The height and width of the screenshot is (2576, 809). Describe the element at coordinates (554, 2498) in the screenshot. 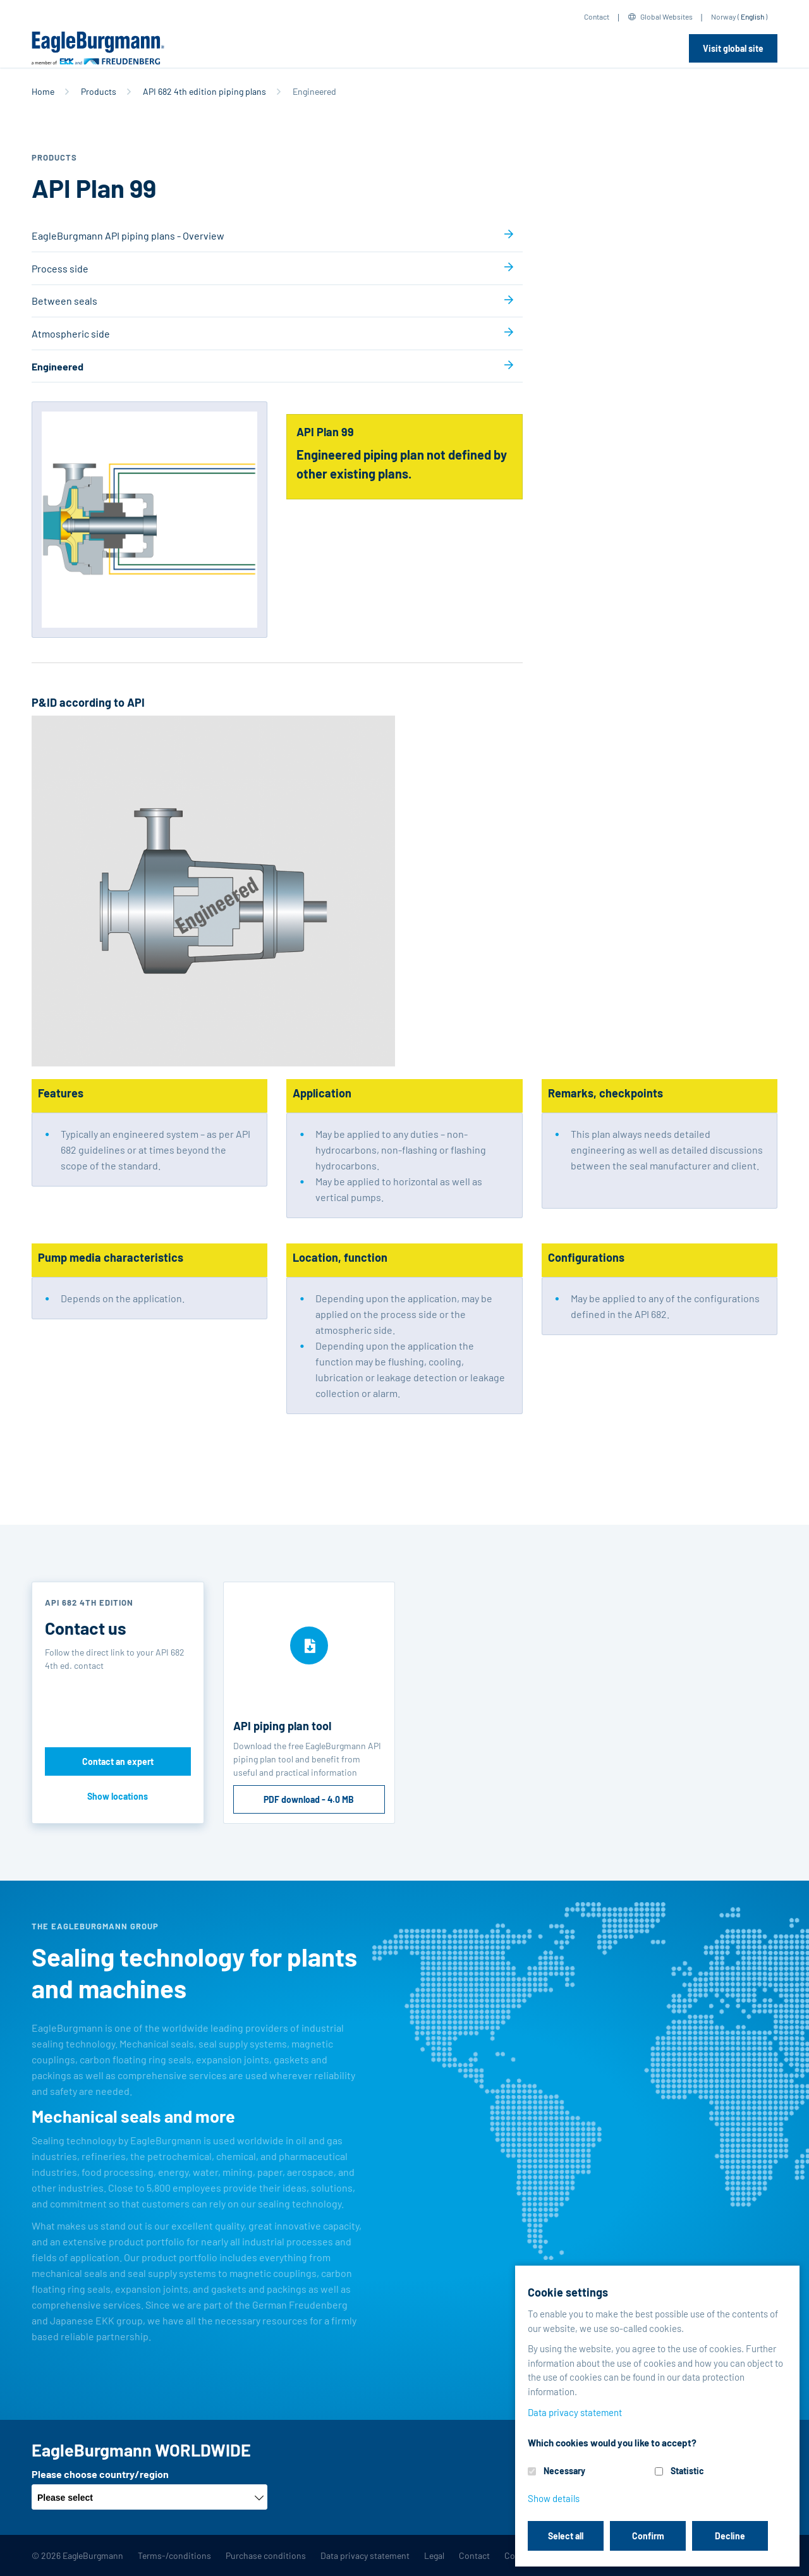

I see `Show details` at that location.